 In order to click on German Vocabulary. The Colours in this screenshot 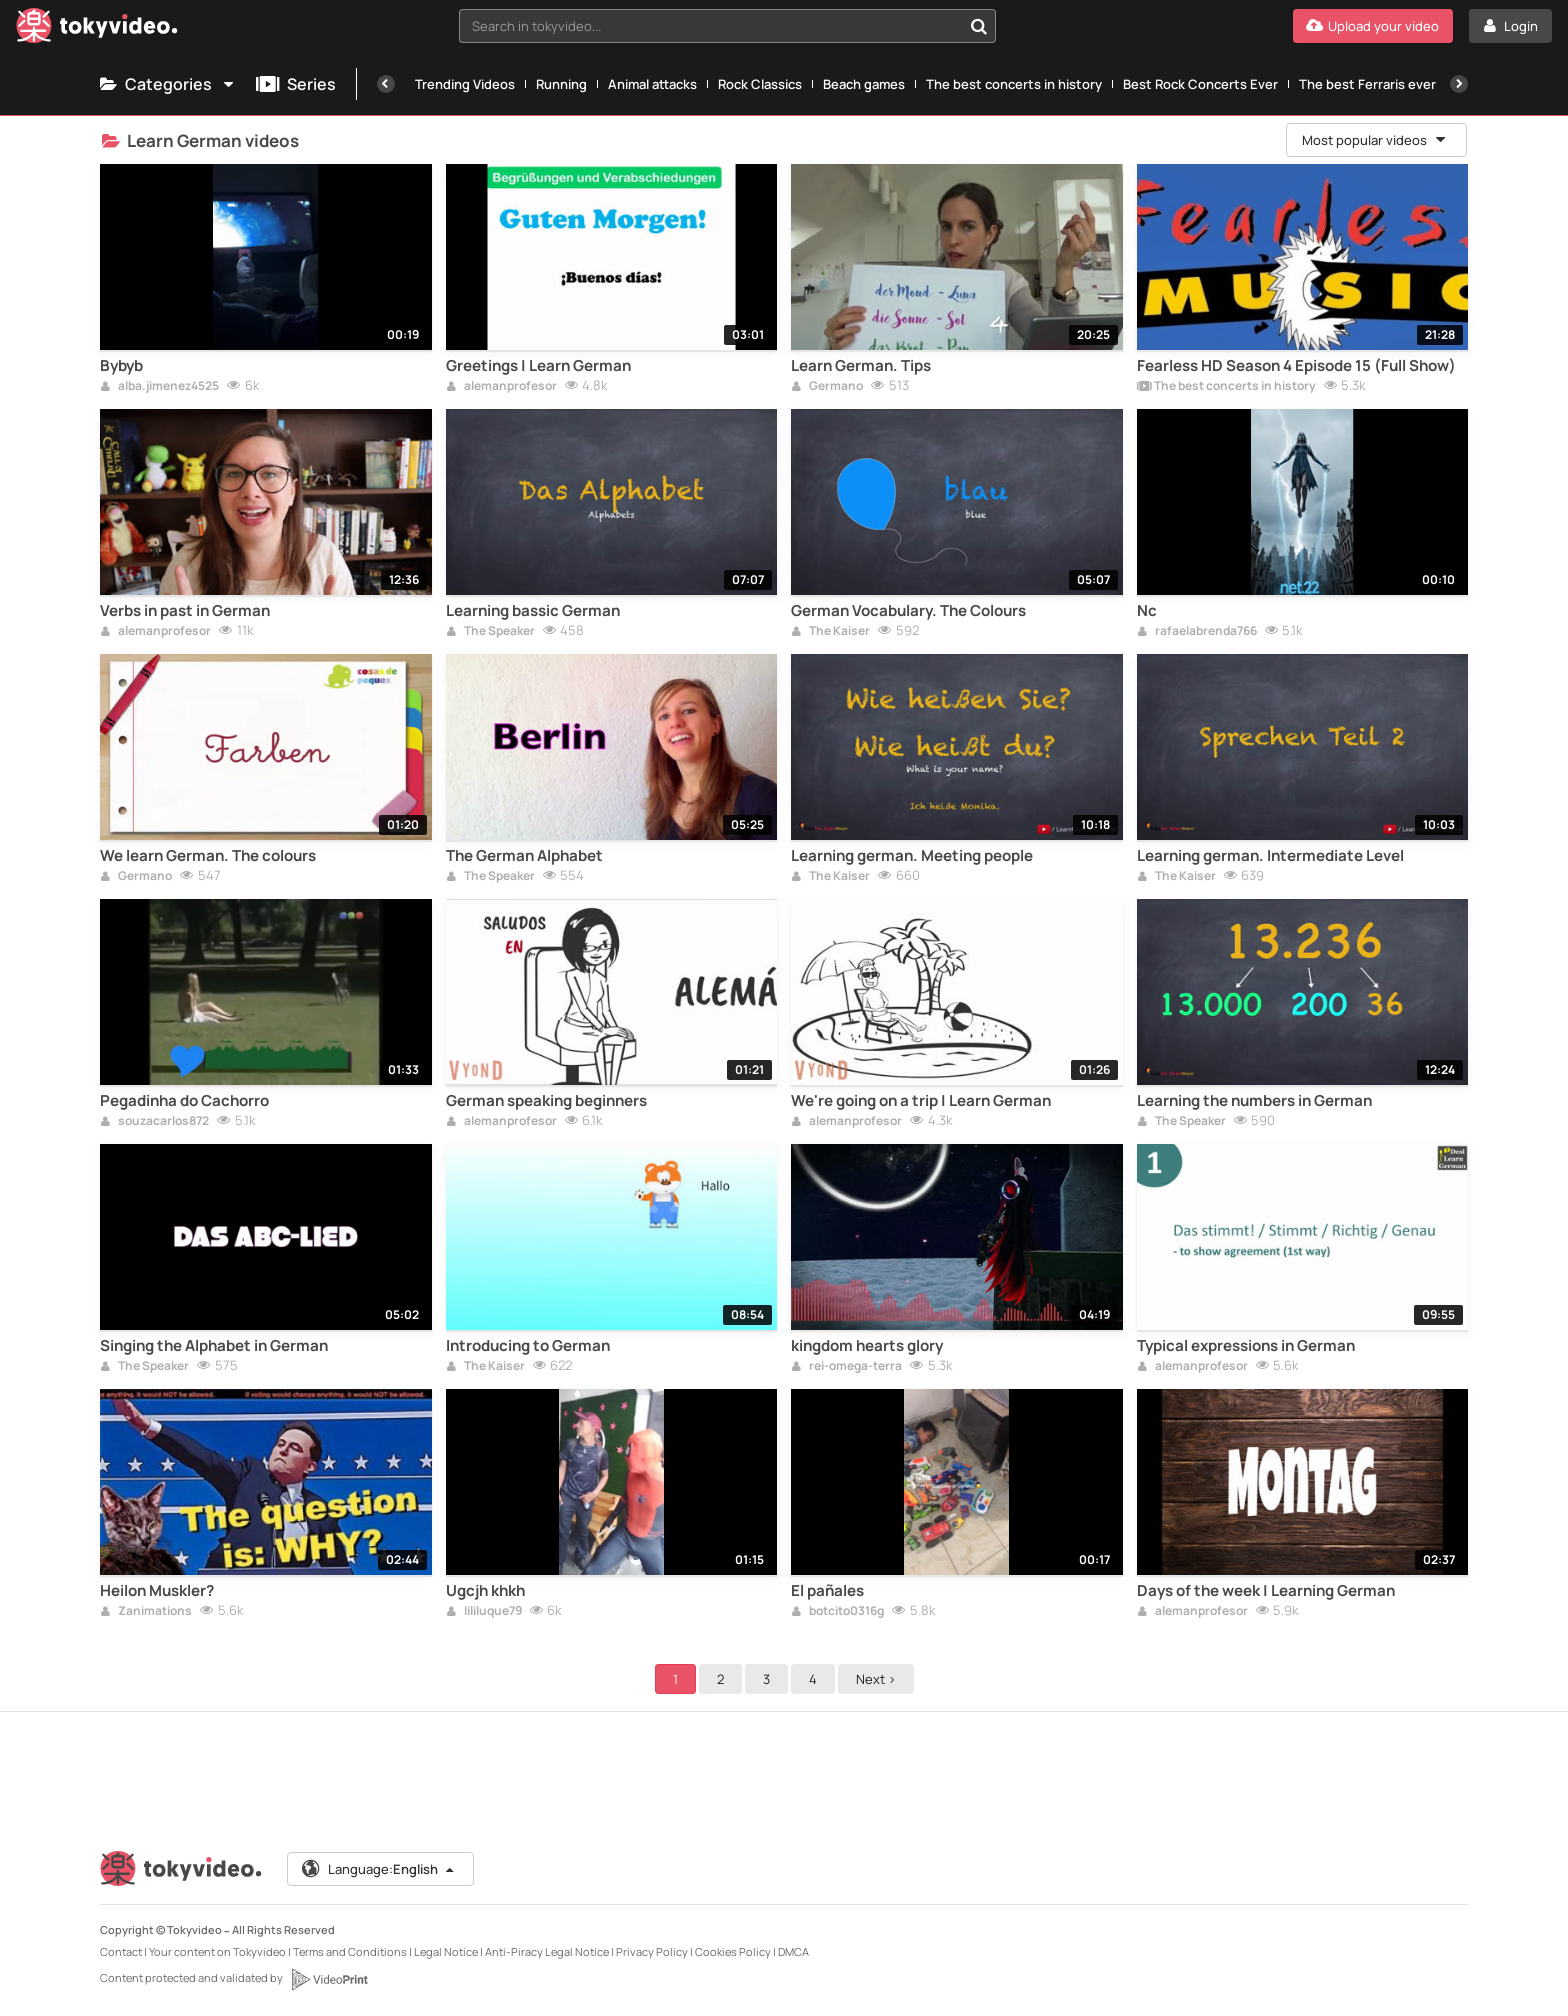, I will do `click(908, 611)`.